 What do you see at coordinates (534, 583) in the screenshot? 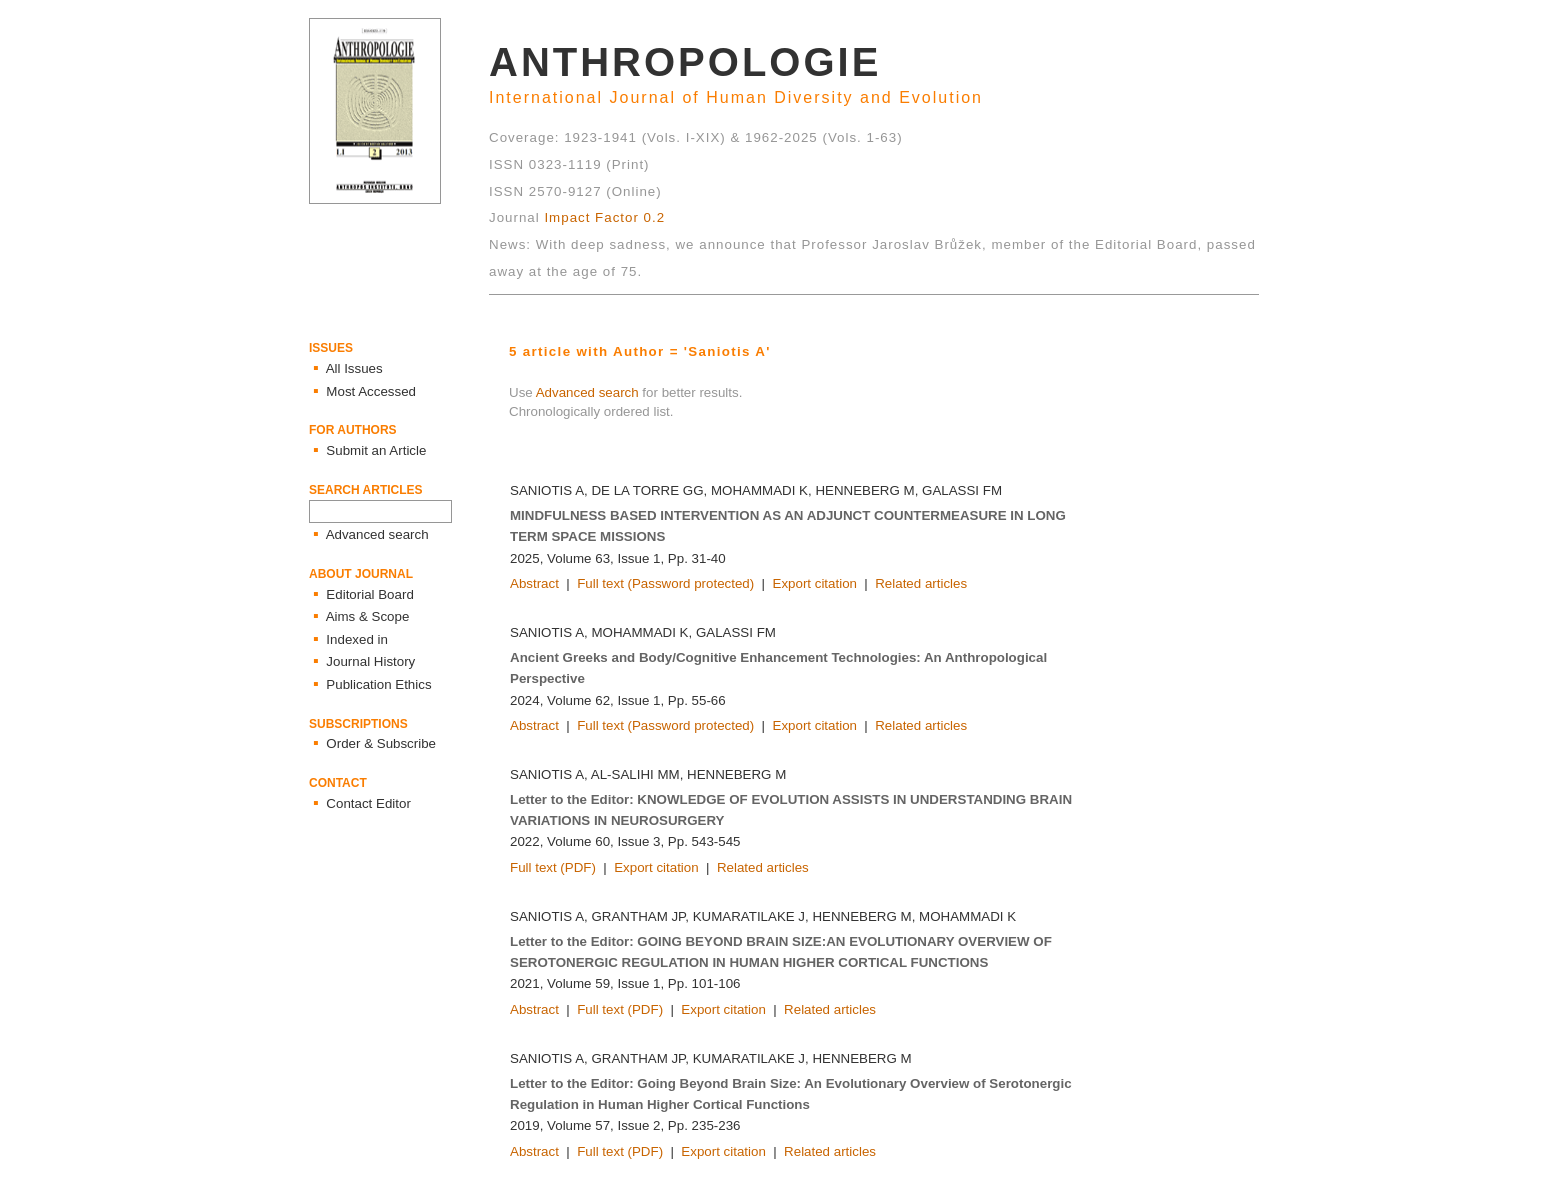
I see `Abstract` at bounding box center [534, 583].